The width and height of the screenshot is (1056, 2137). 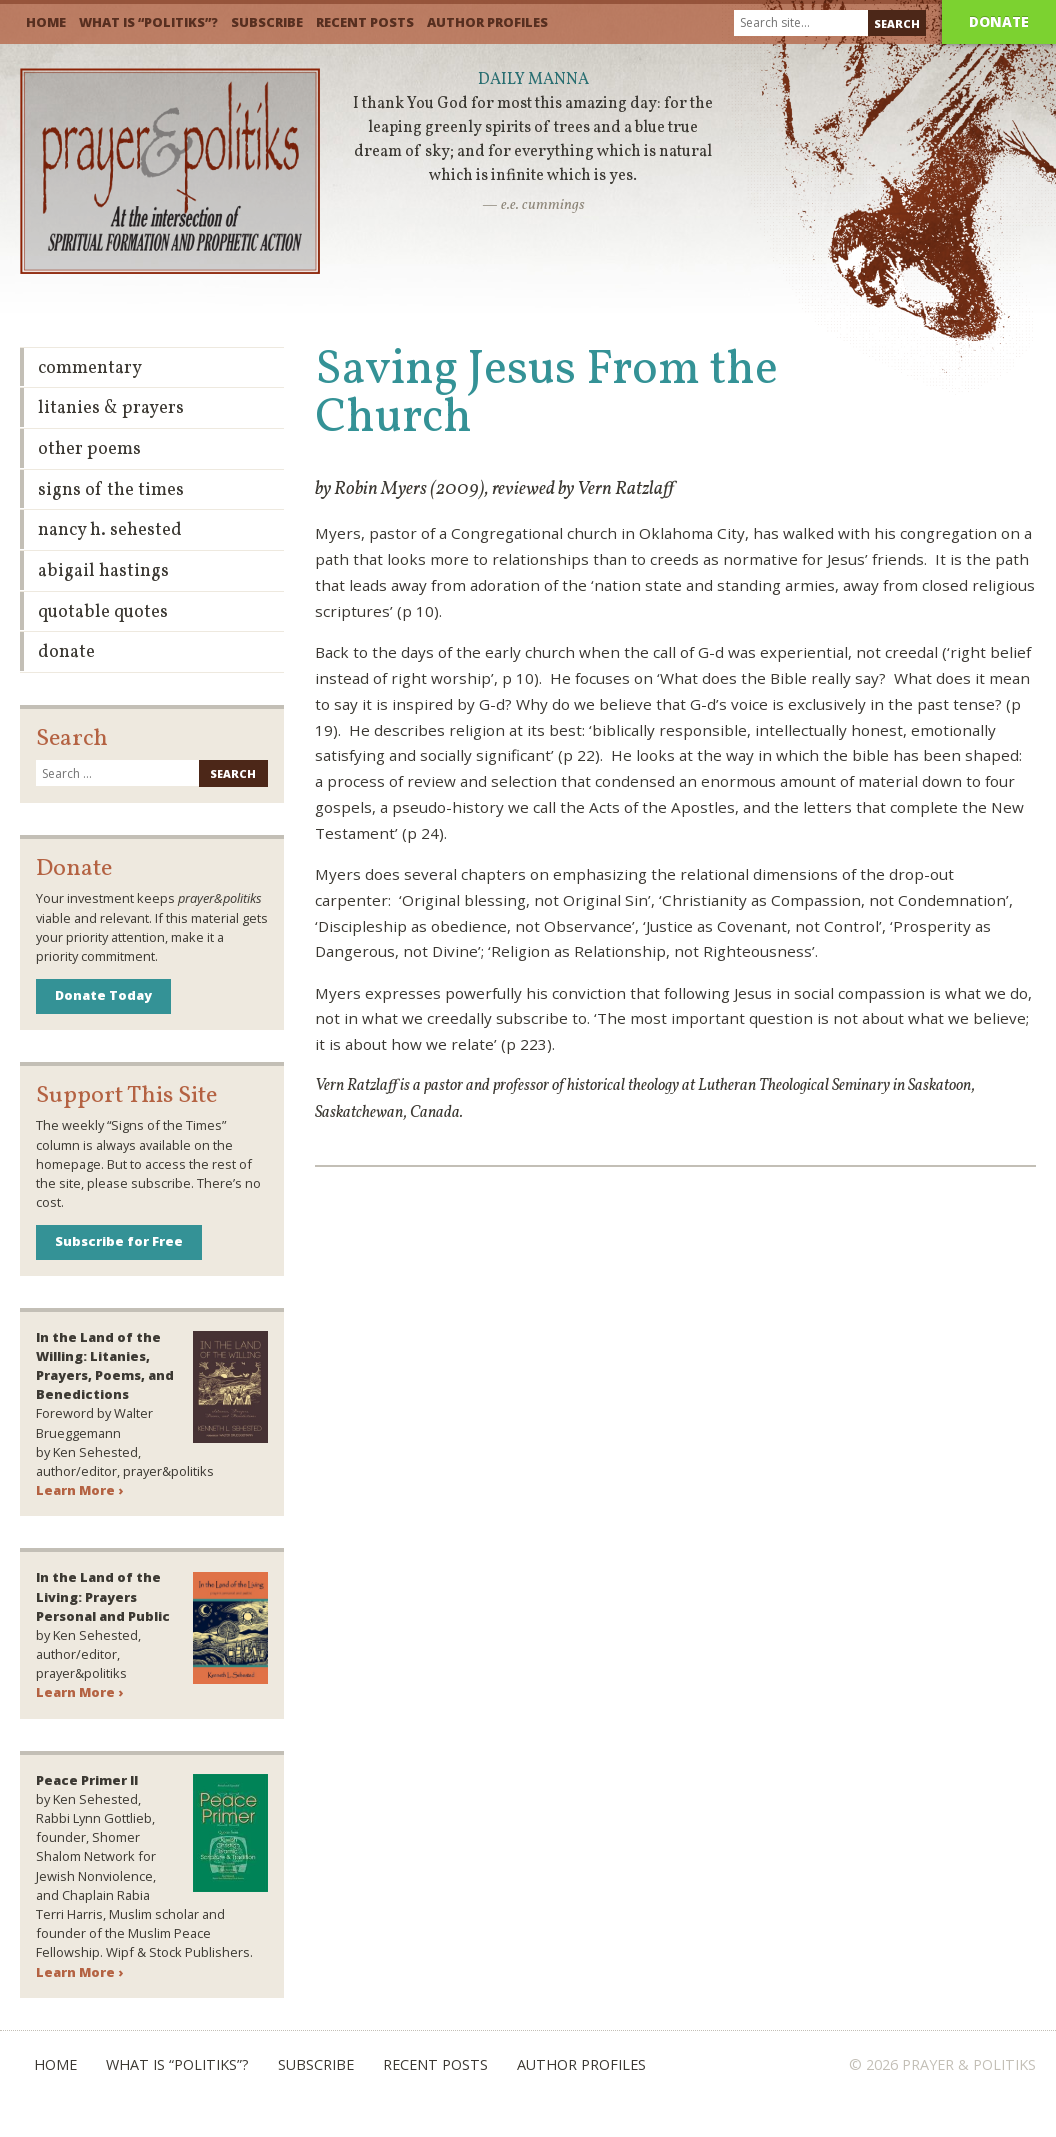 What do you see at coordinates (46, 22) in the screenshot?
I see `Home` at bounding box center [46, 22].